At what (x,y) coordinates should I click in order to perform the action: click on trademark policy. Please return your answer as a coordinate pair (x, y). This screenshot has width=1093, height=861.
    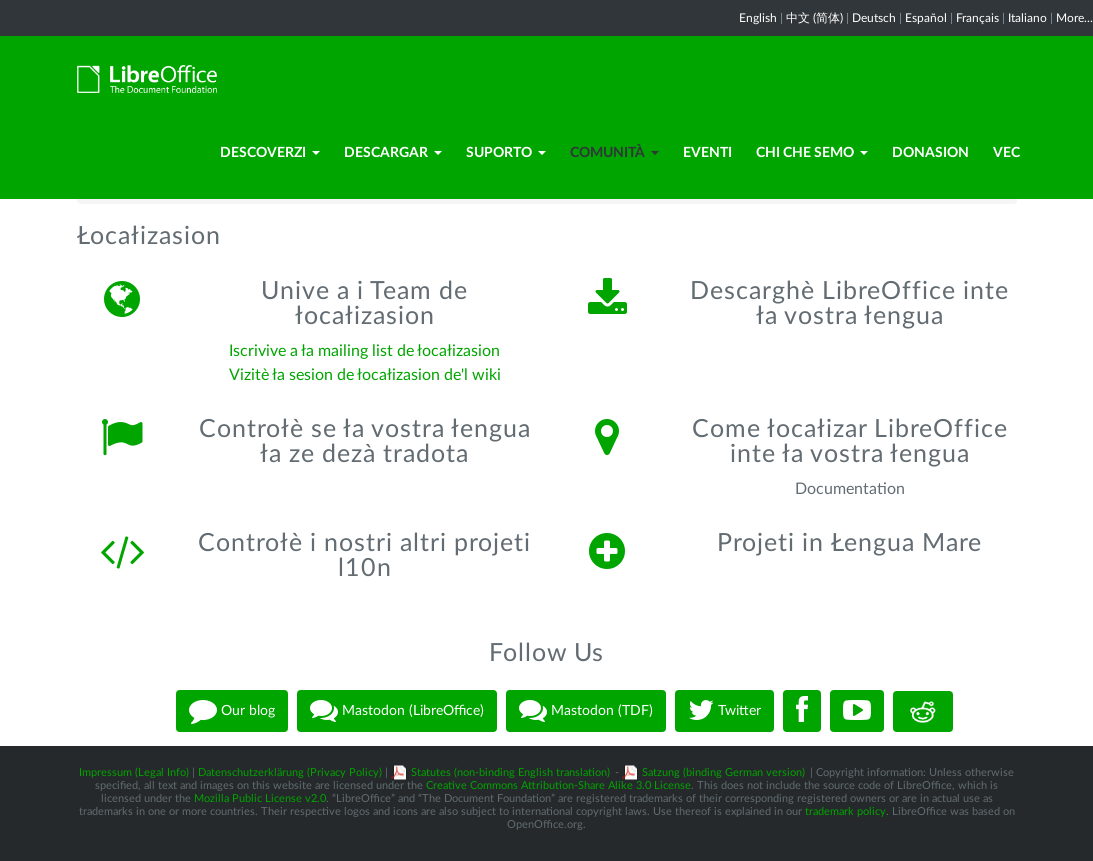
    Looking at the image, I should click on (845, 811).